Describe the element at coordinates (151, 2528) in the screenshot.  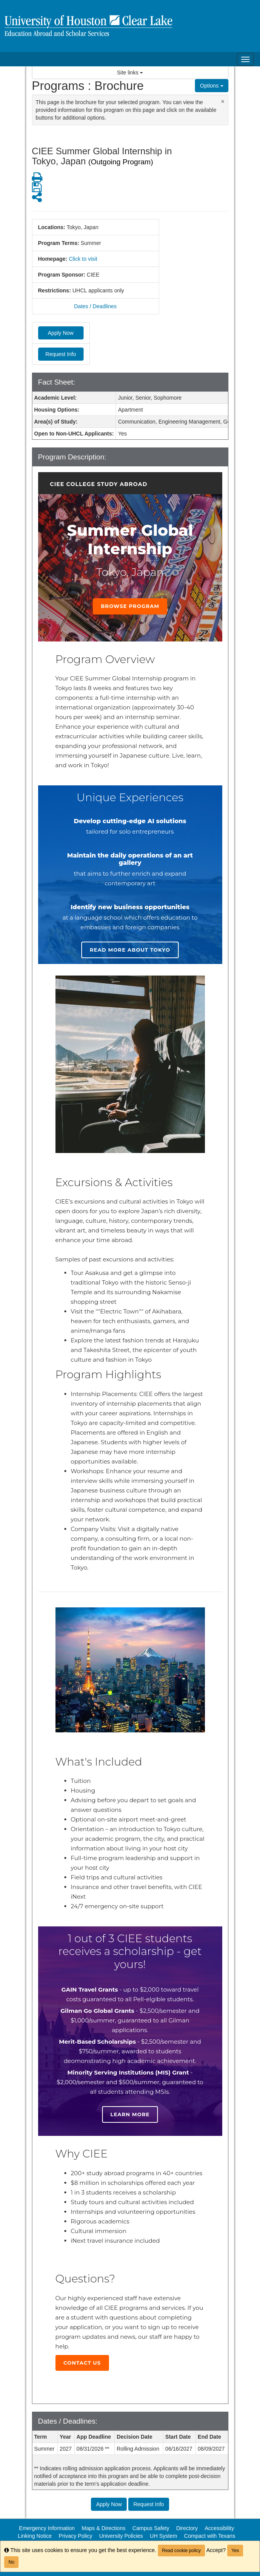
I see `Campus Safety` at that location.